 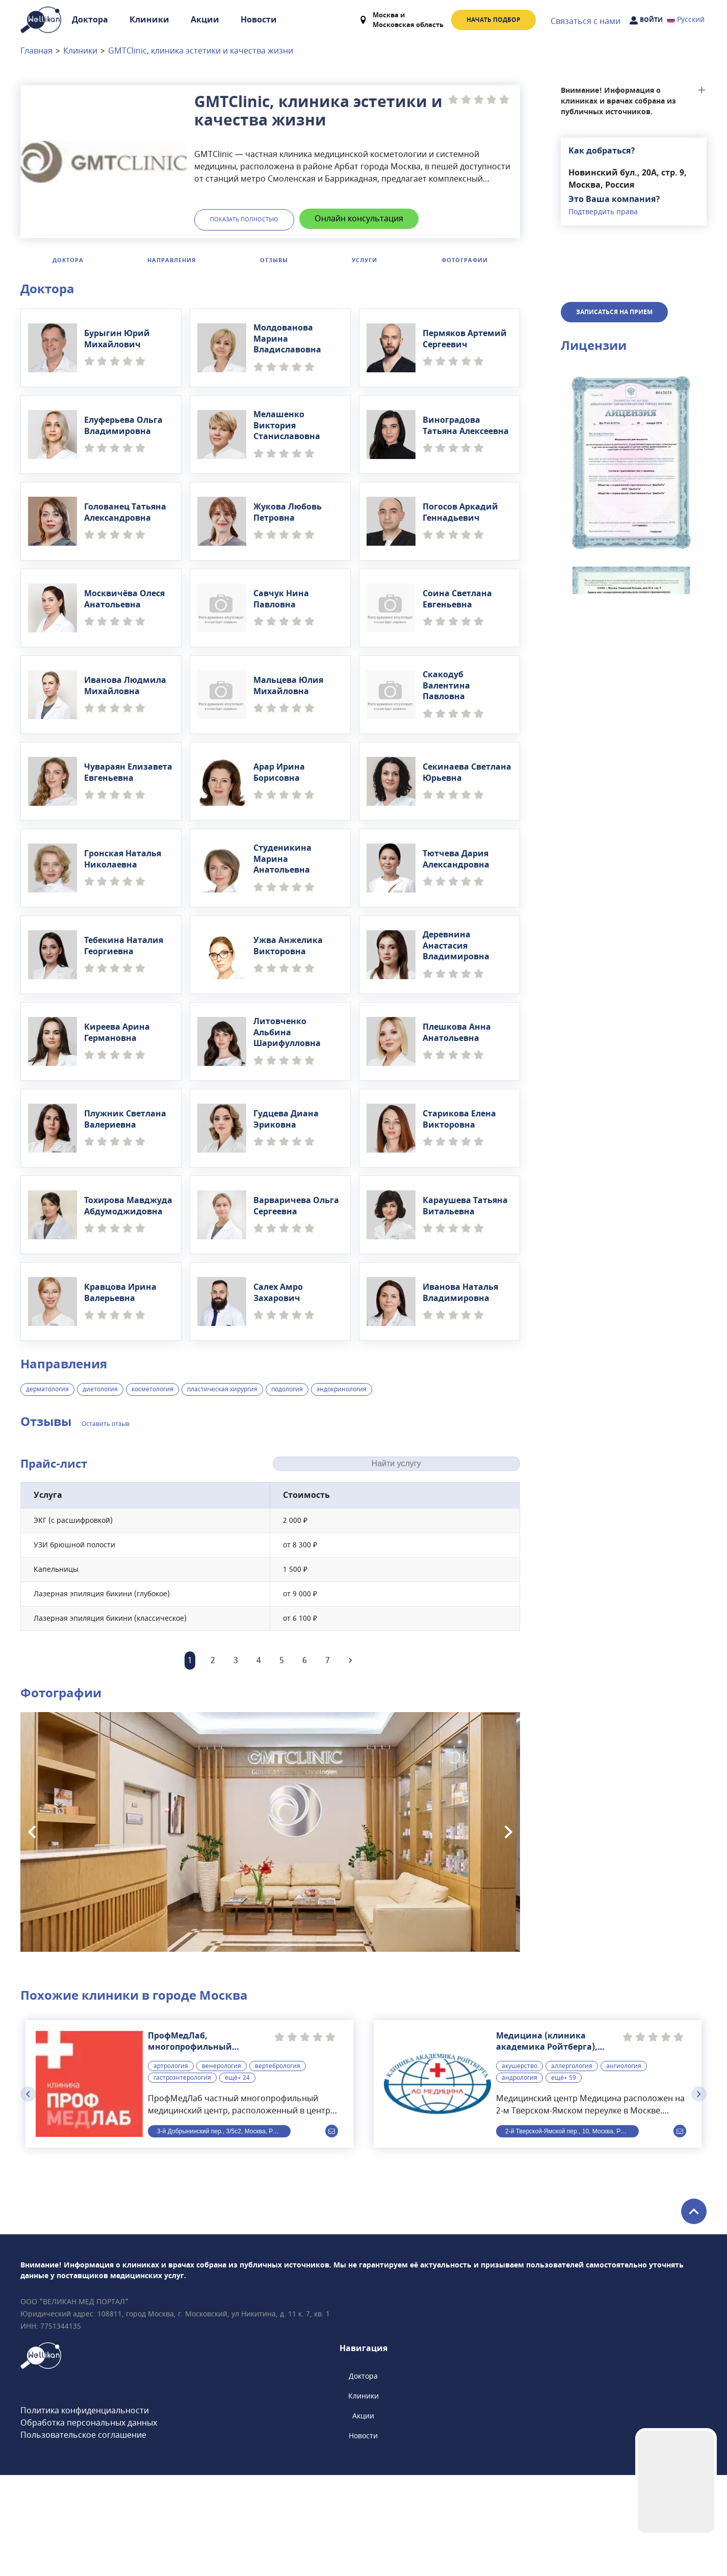 What do you see at coordinates (634, 661) in the screenshot?
I see `[button]` at bounding box center [634, 661].